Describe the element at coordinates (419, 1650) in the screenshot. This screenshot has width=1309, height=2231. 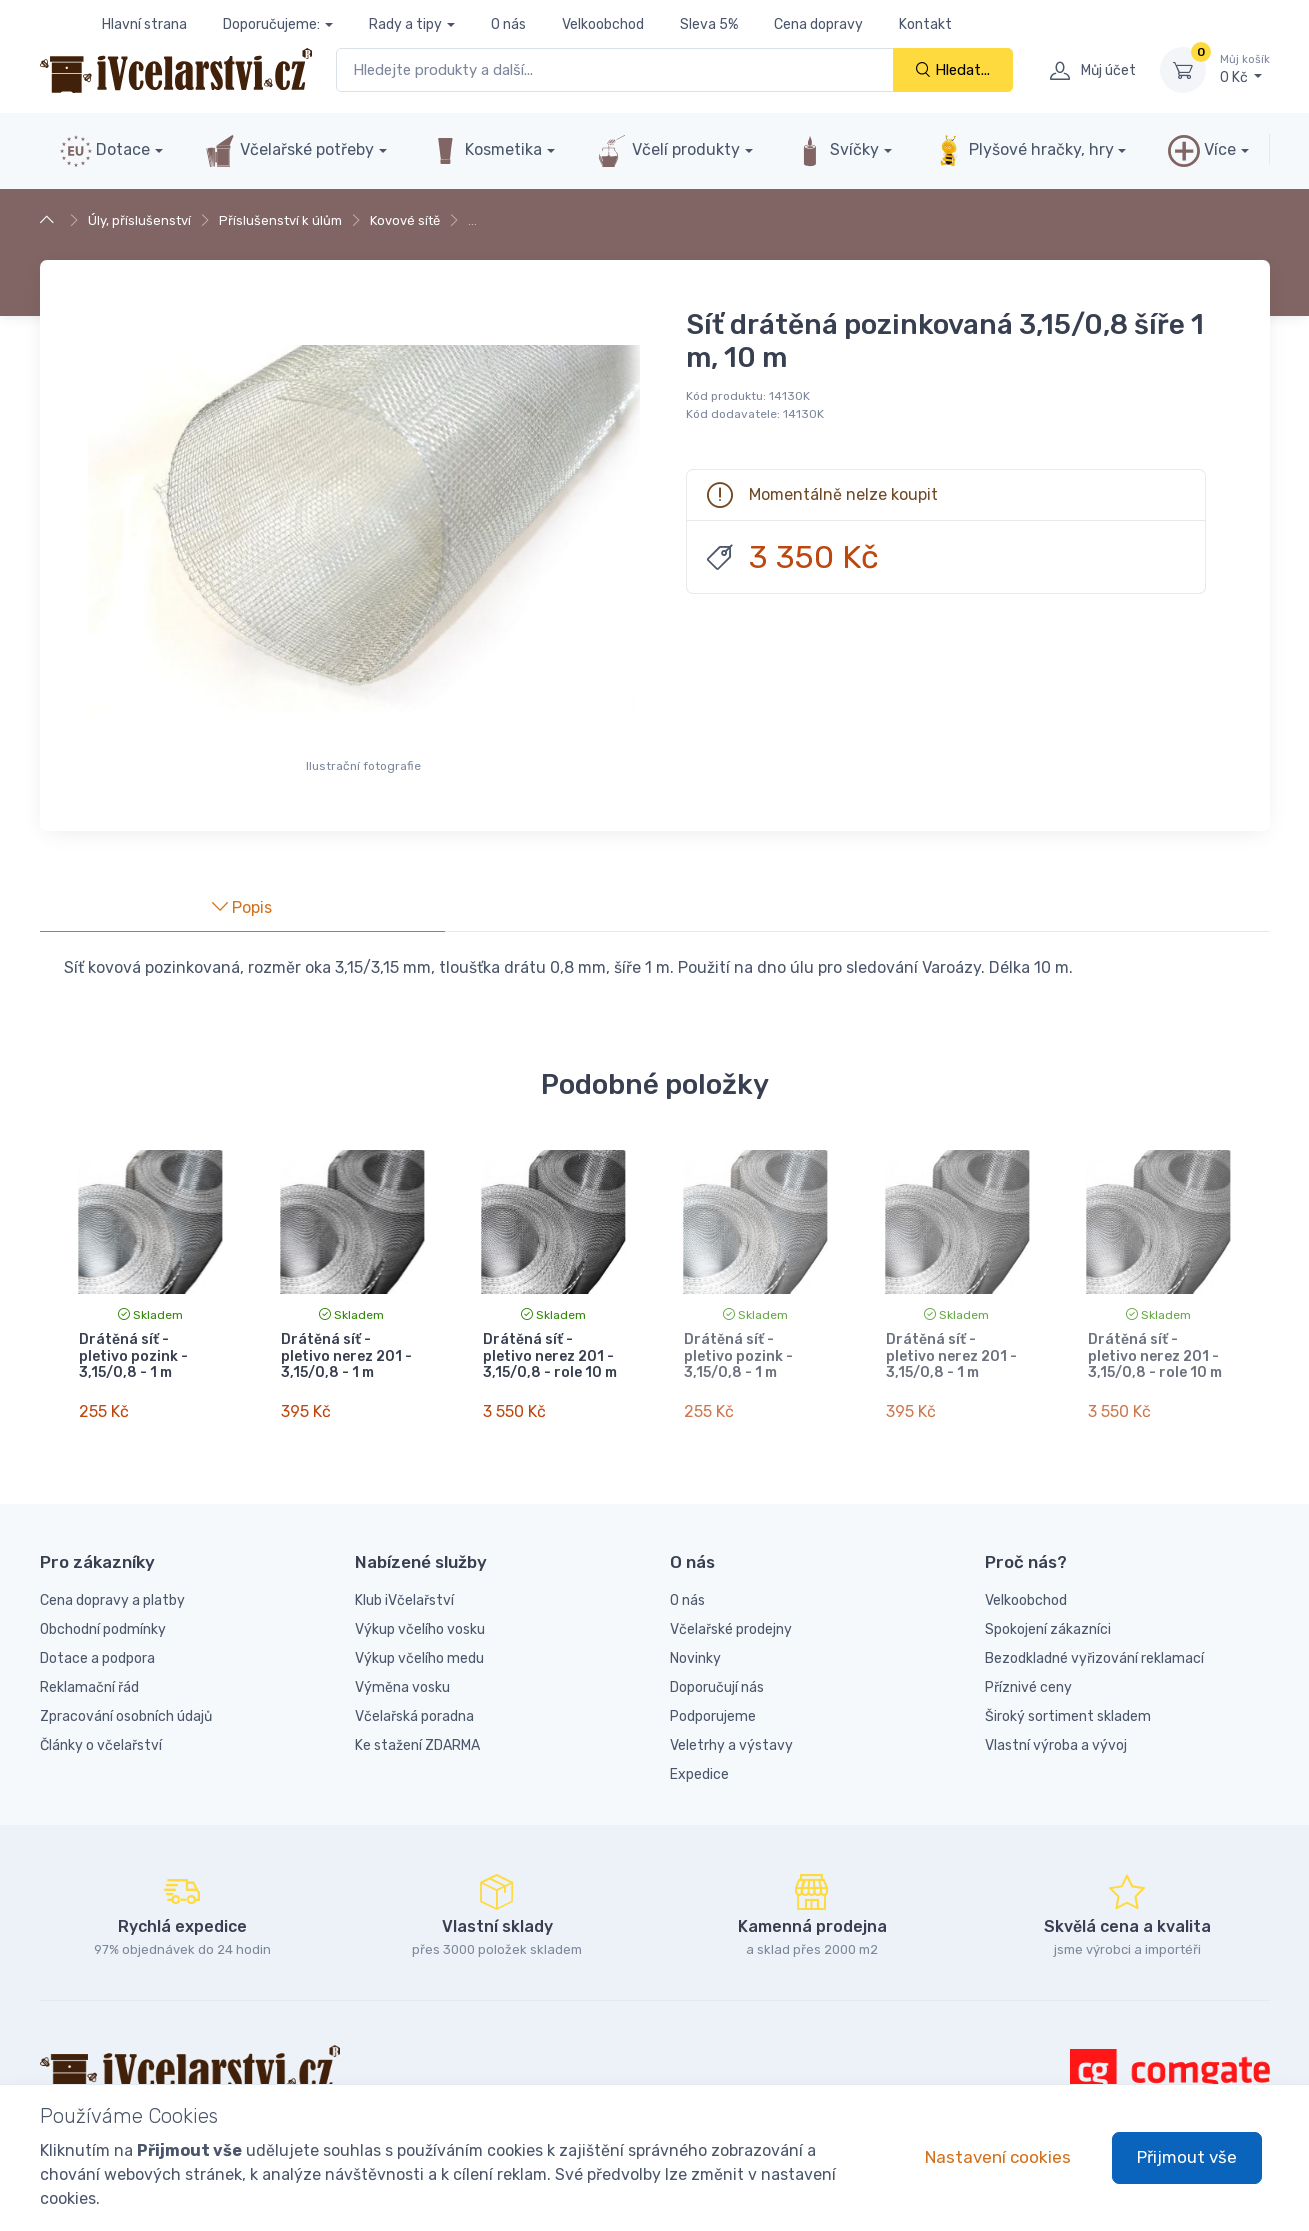
I see `Výkup včelího medu` at that location.